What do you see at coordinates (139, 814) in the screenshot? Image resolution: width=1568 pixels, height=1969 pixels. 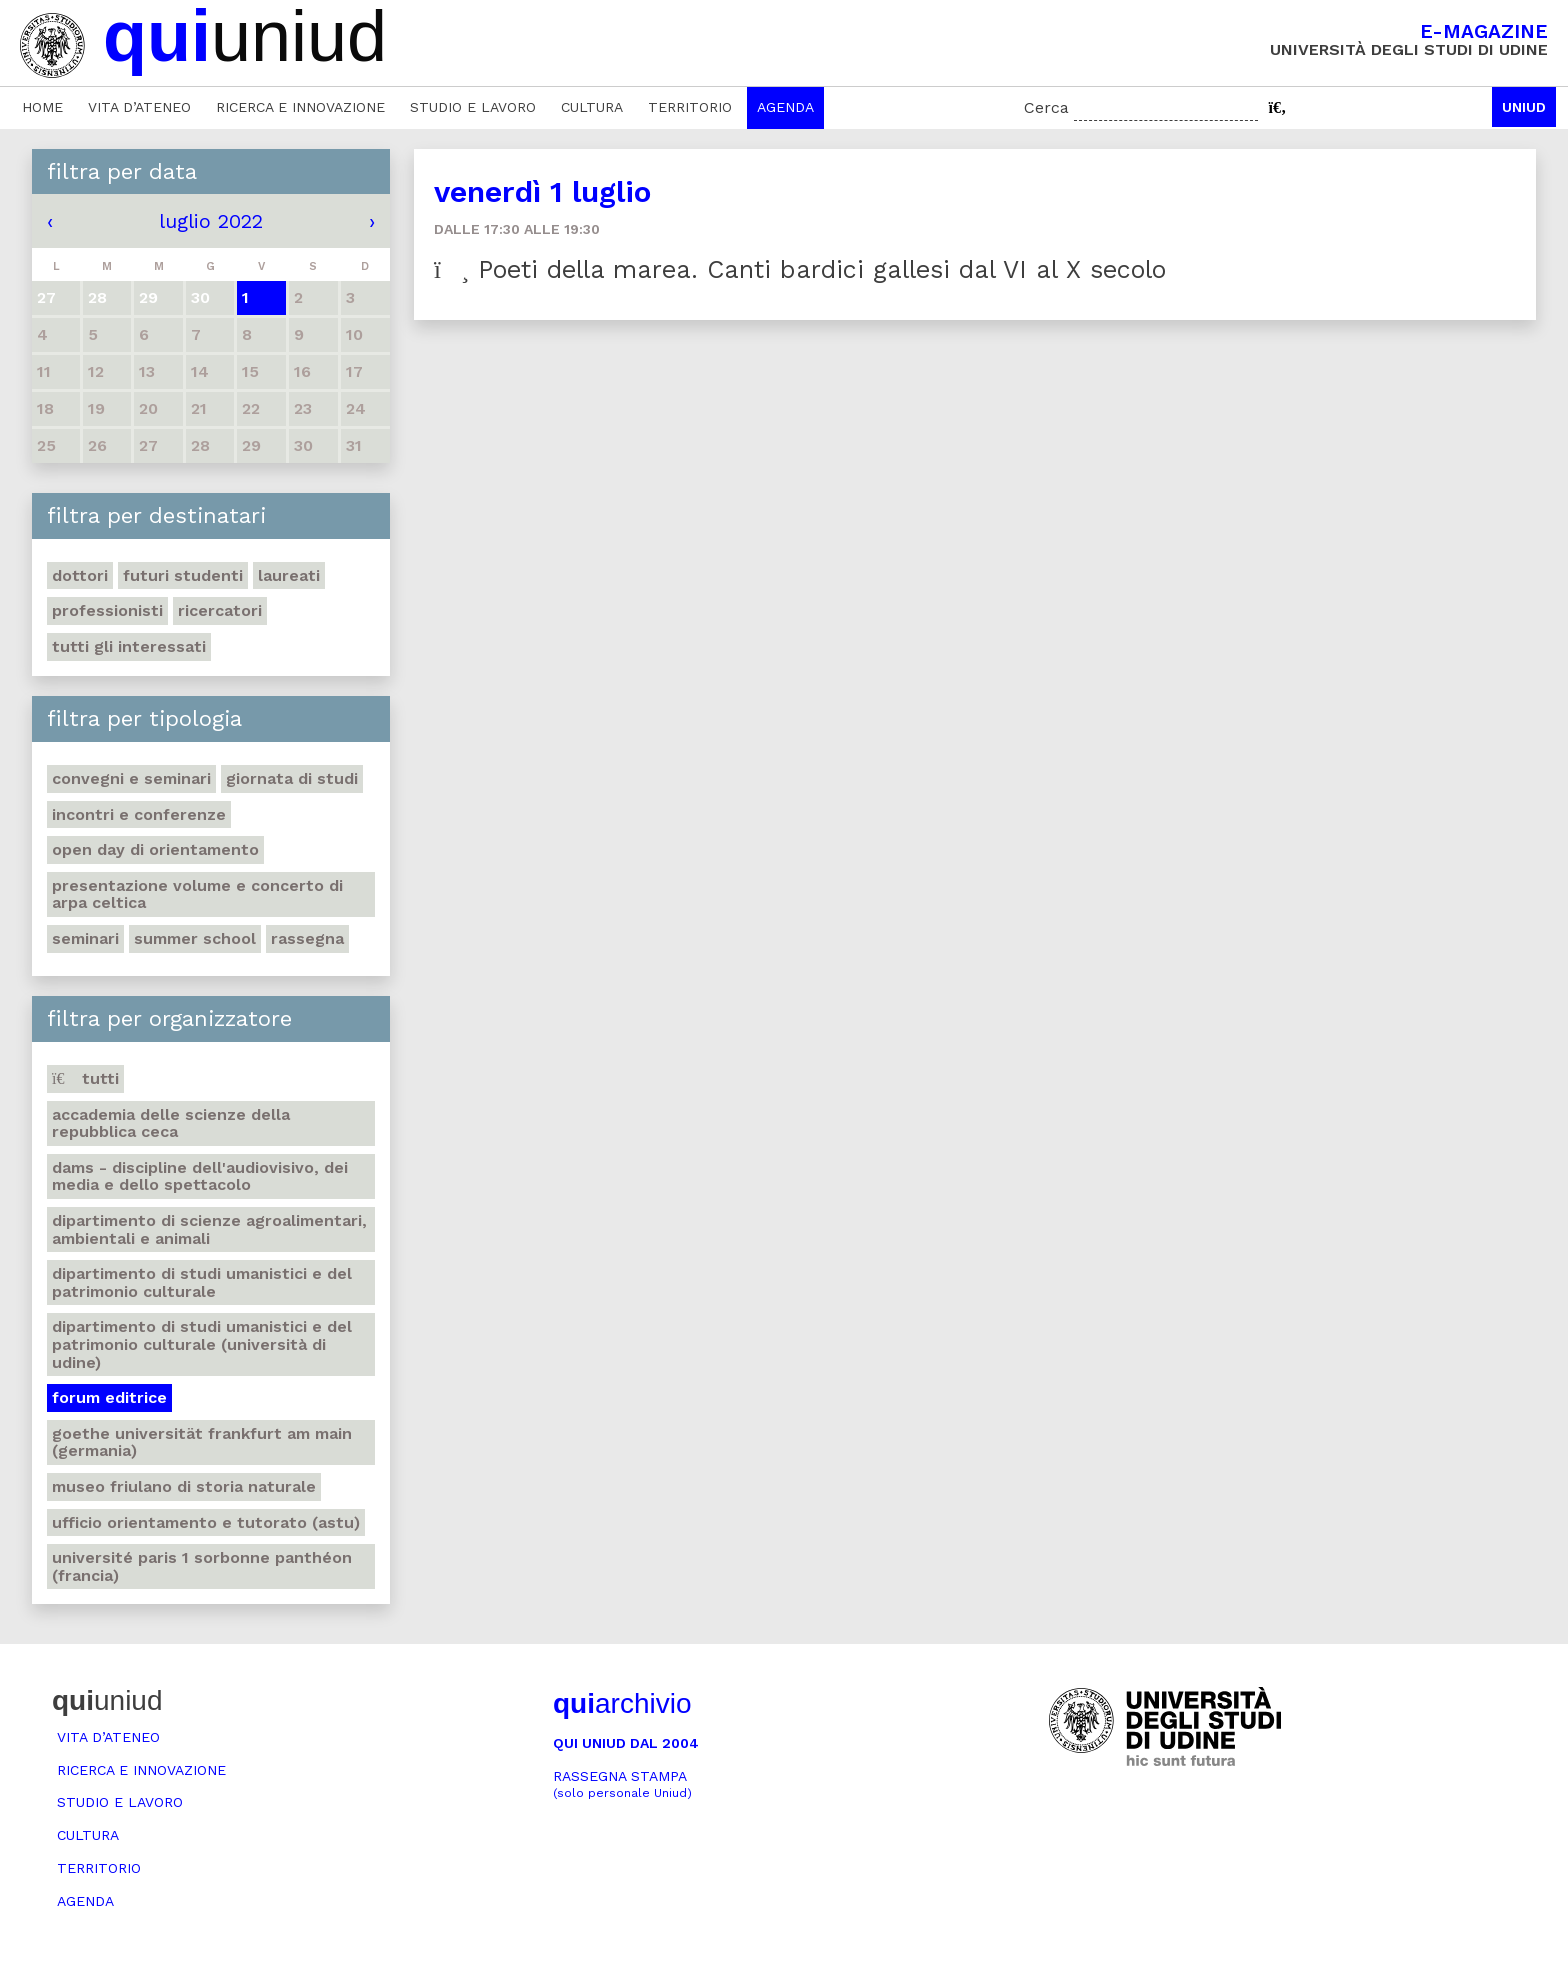 I see `Incontri e conferenze` at bounding box center [139, 814].